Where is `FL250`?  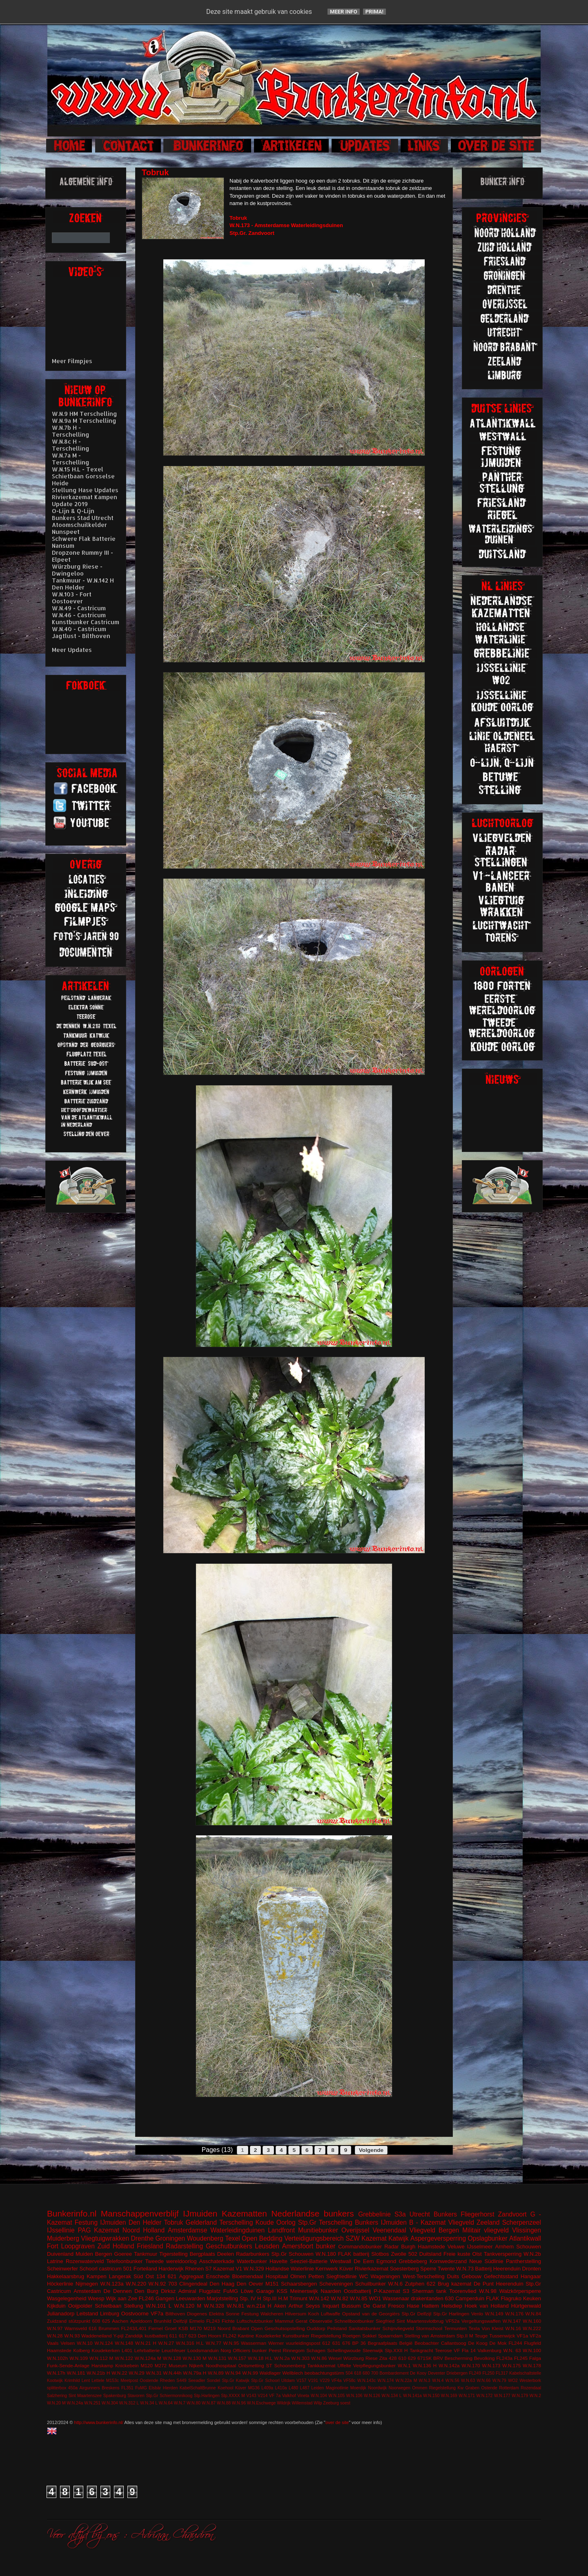 FL250 is located at coordinates (488, 2373).